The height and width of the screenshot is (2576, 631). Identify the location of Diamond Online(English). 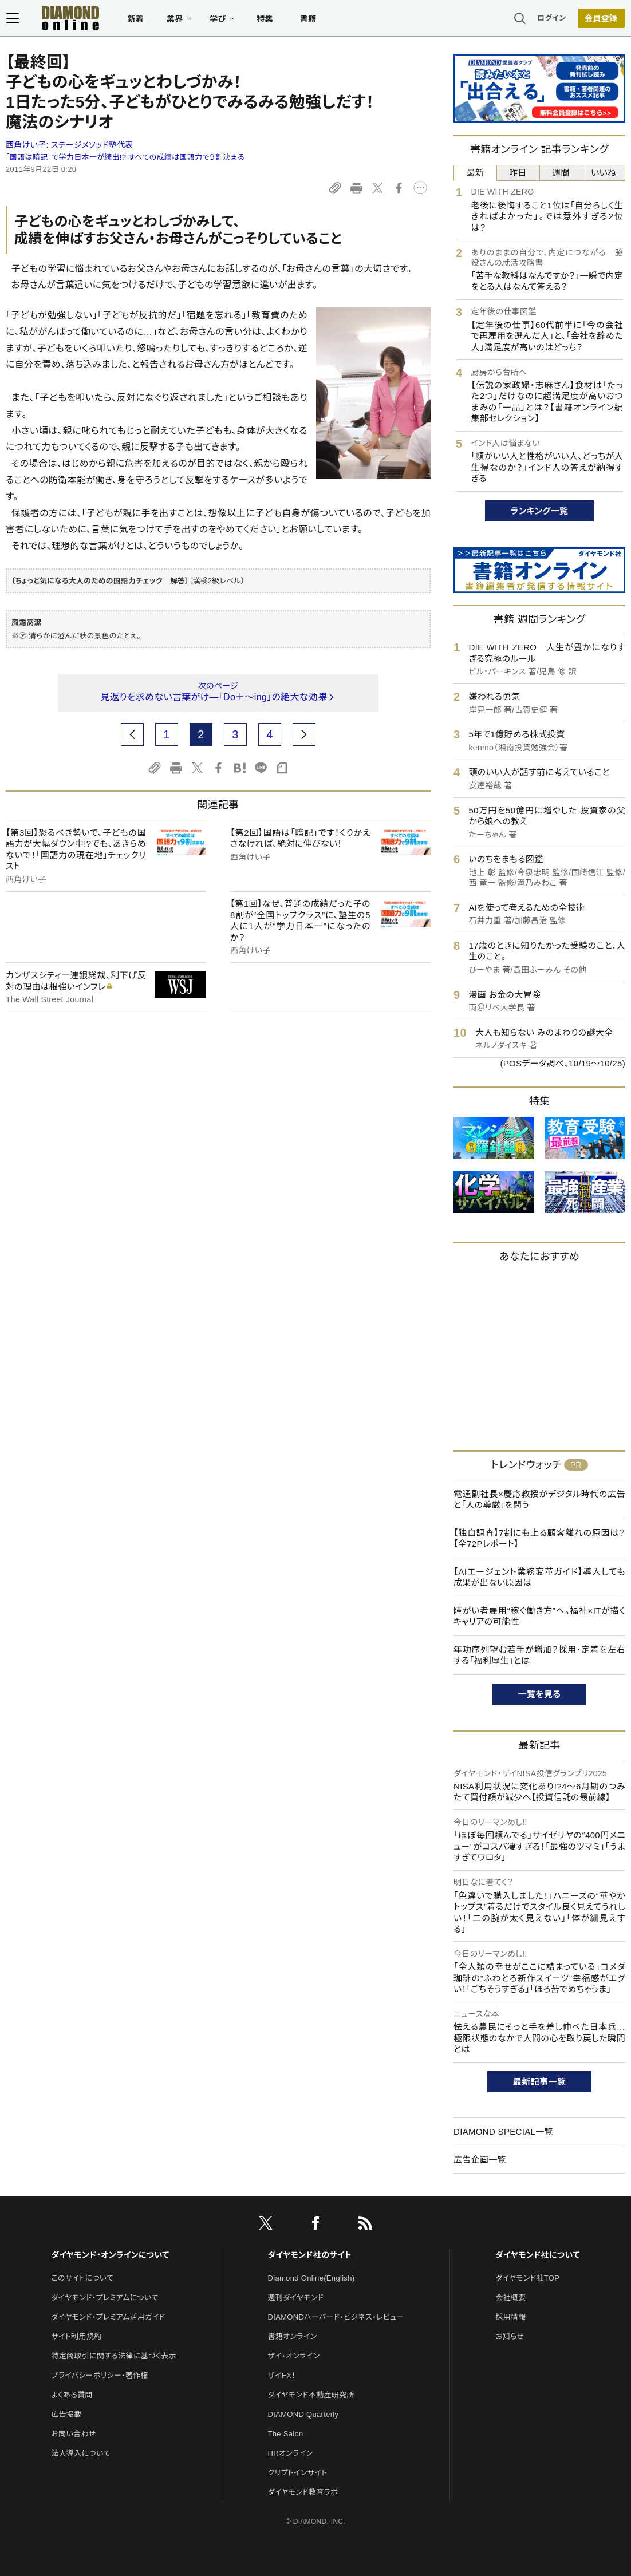
(311, 2278).